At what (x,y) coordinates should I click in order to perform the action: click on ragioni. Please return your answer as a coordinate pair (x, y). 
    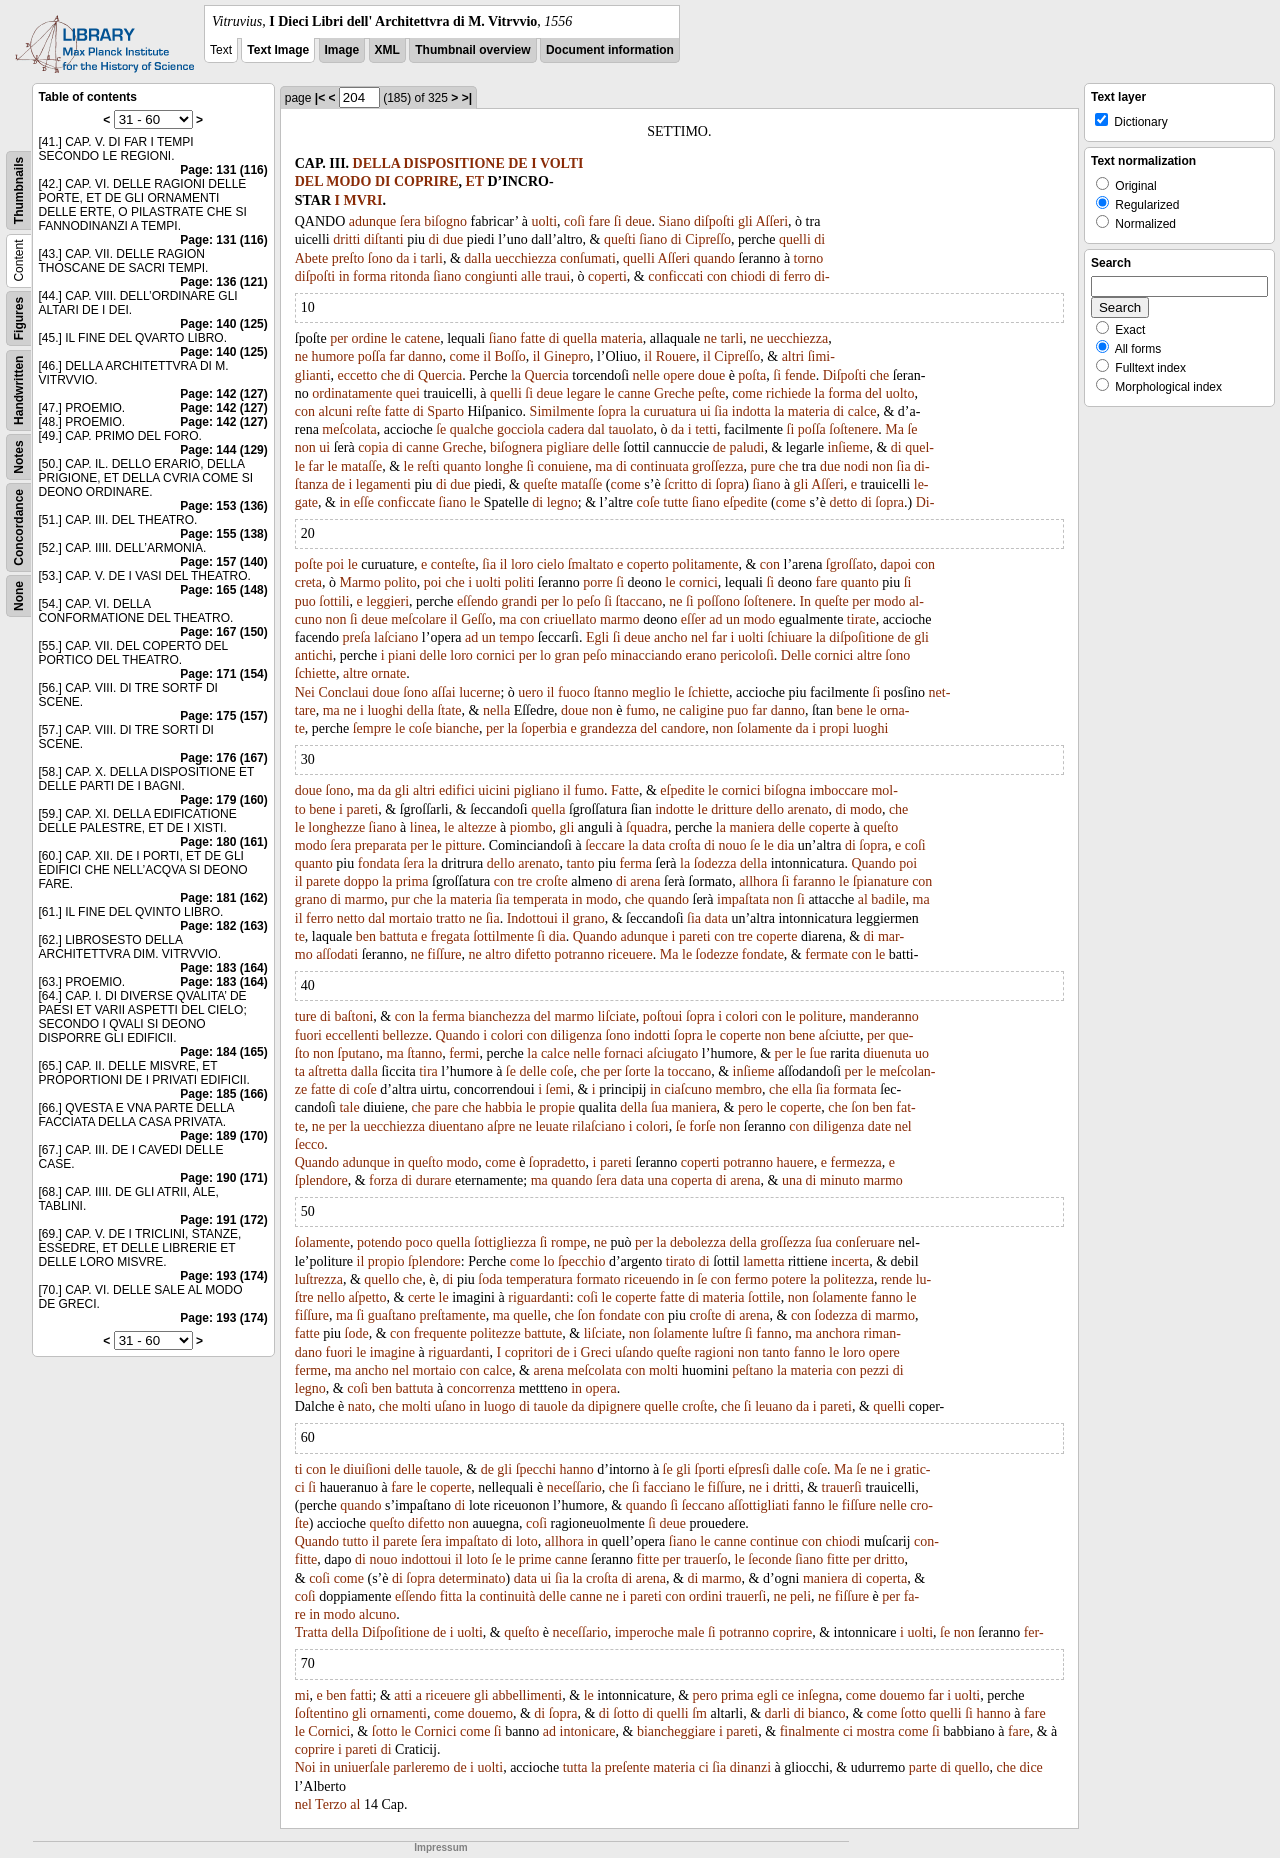
    Looking at the image, I should click on (714, 1352).